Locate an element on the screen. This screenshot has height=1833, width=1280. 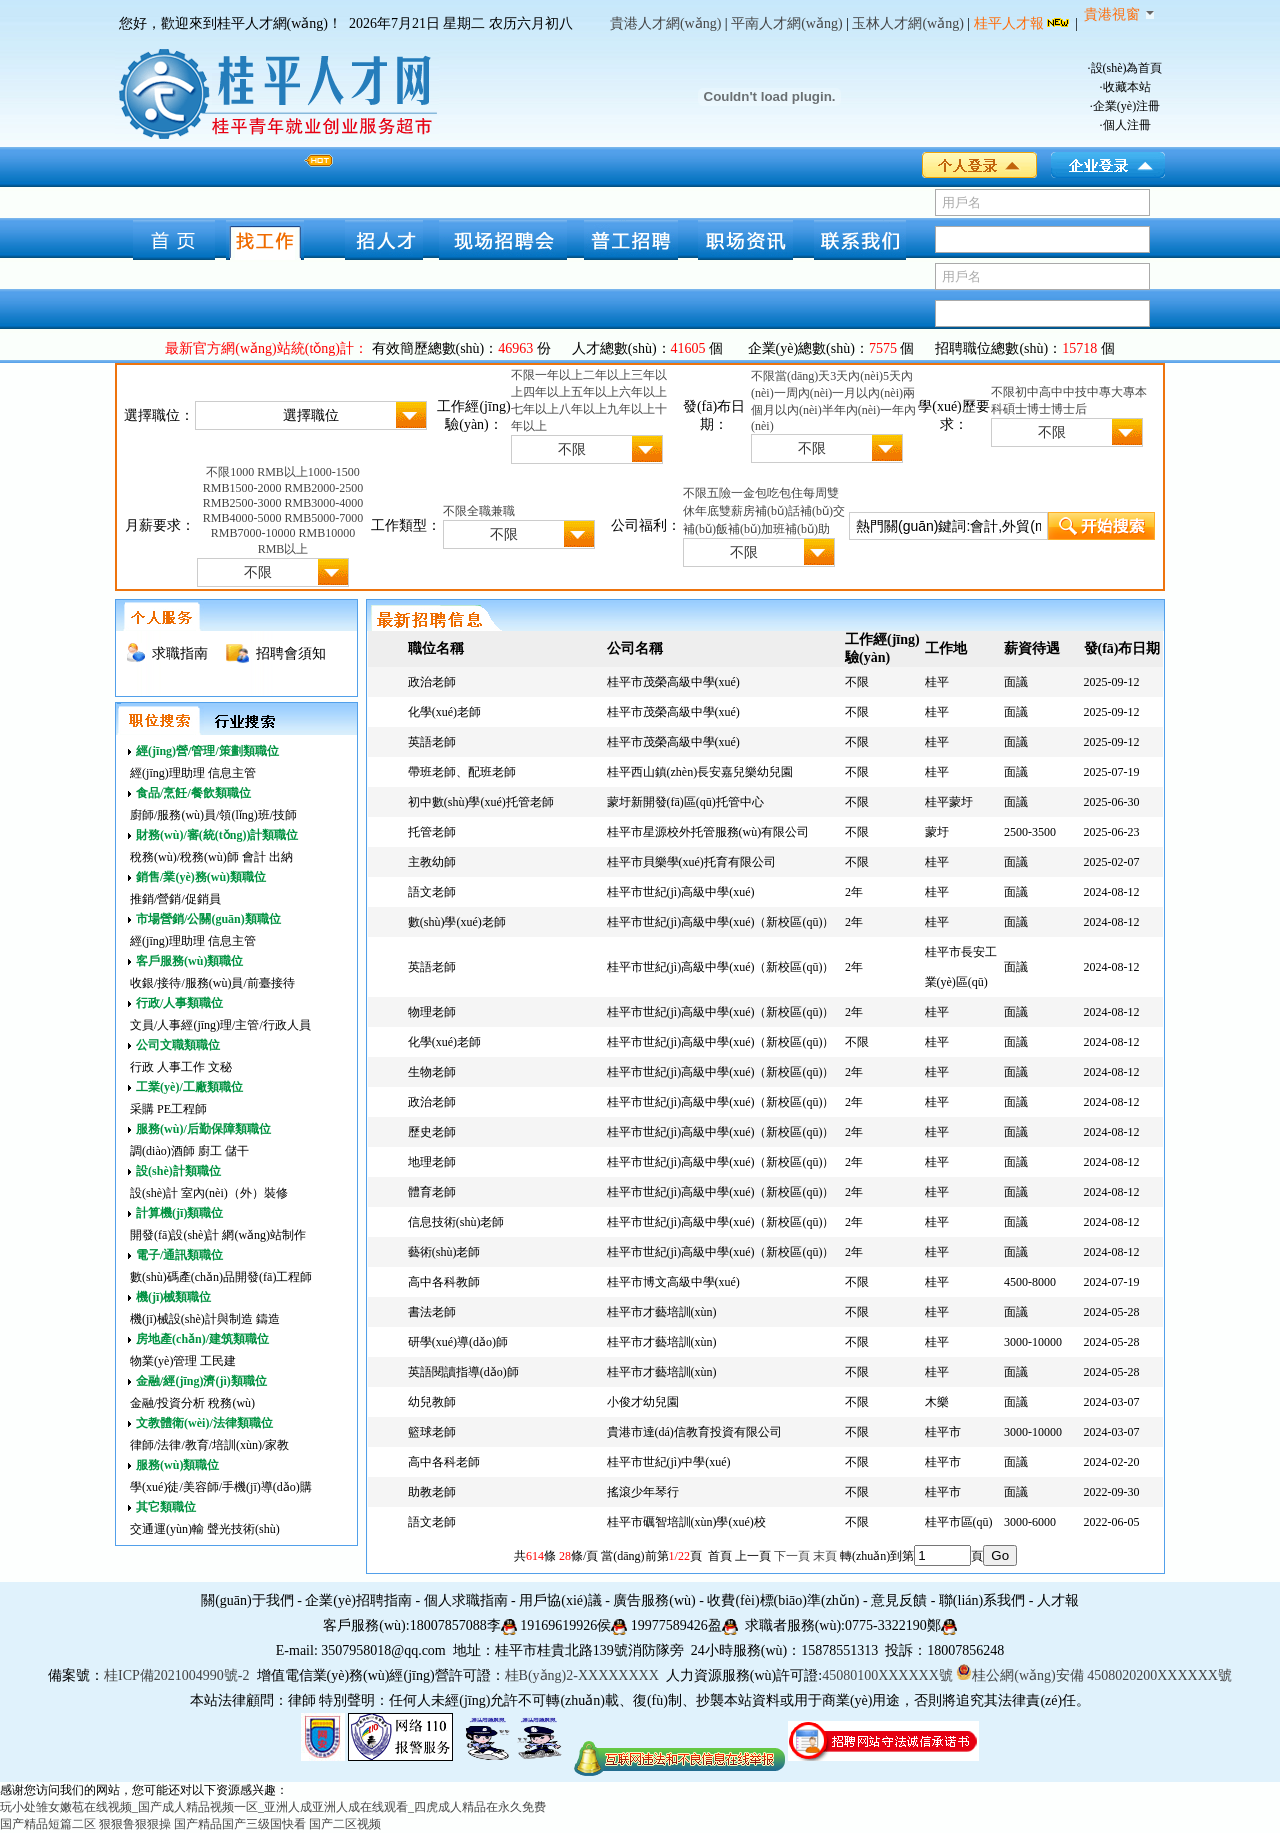
貴港視窗 is located at coordinates (1119, 14).